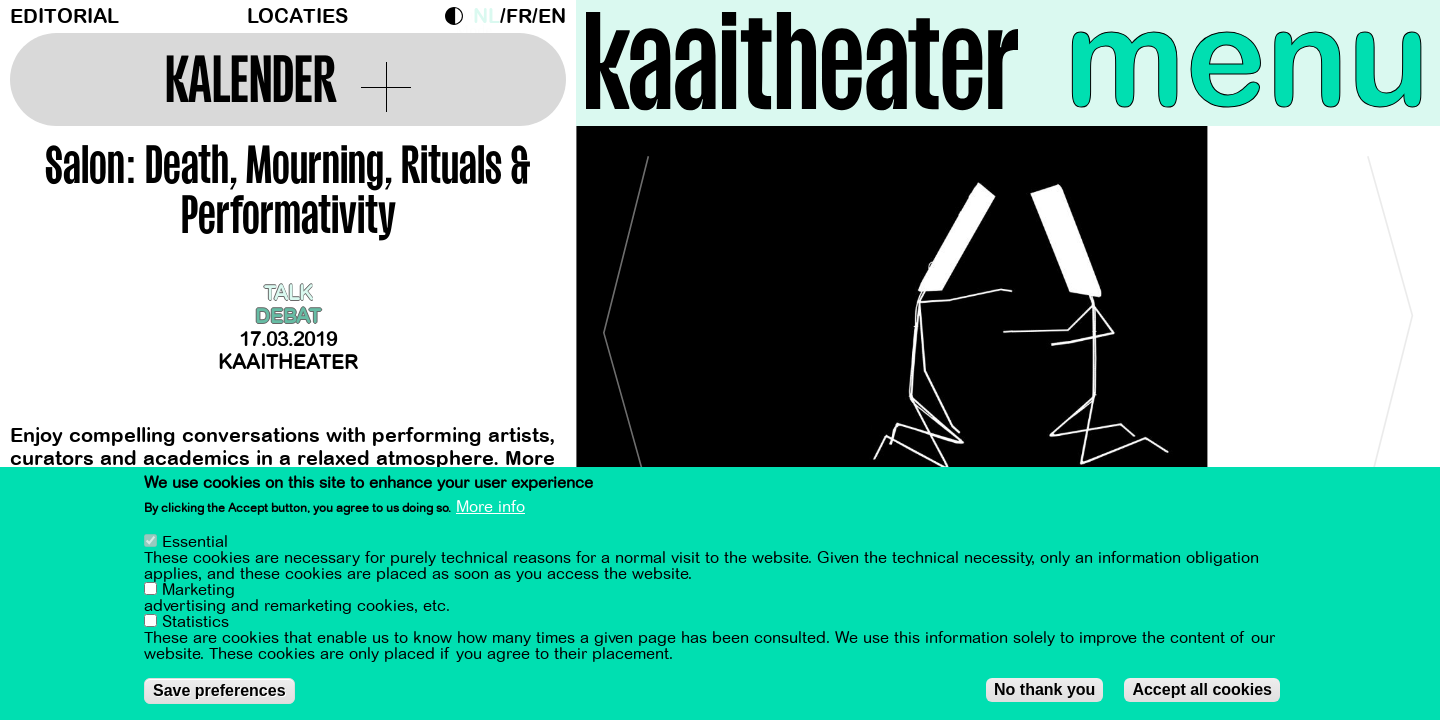  What do you see at coordinates (1044, 689) in the screenshot?
I see `No thank you` at bounding box center [1044, 689].